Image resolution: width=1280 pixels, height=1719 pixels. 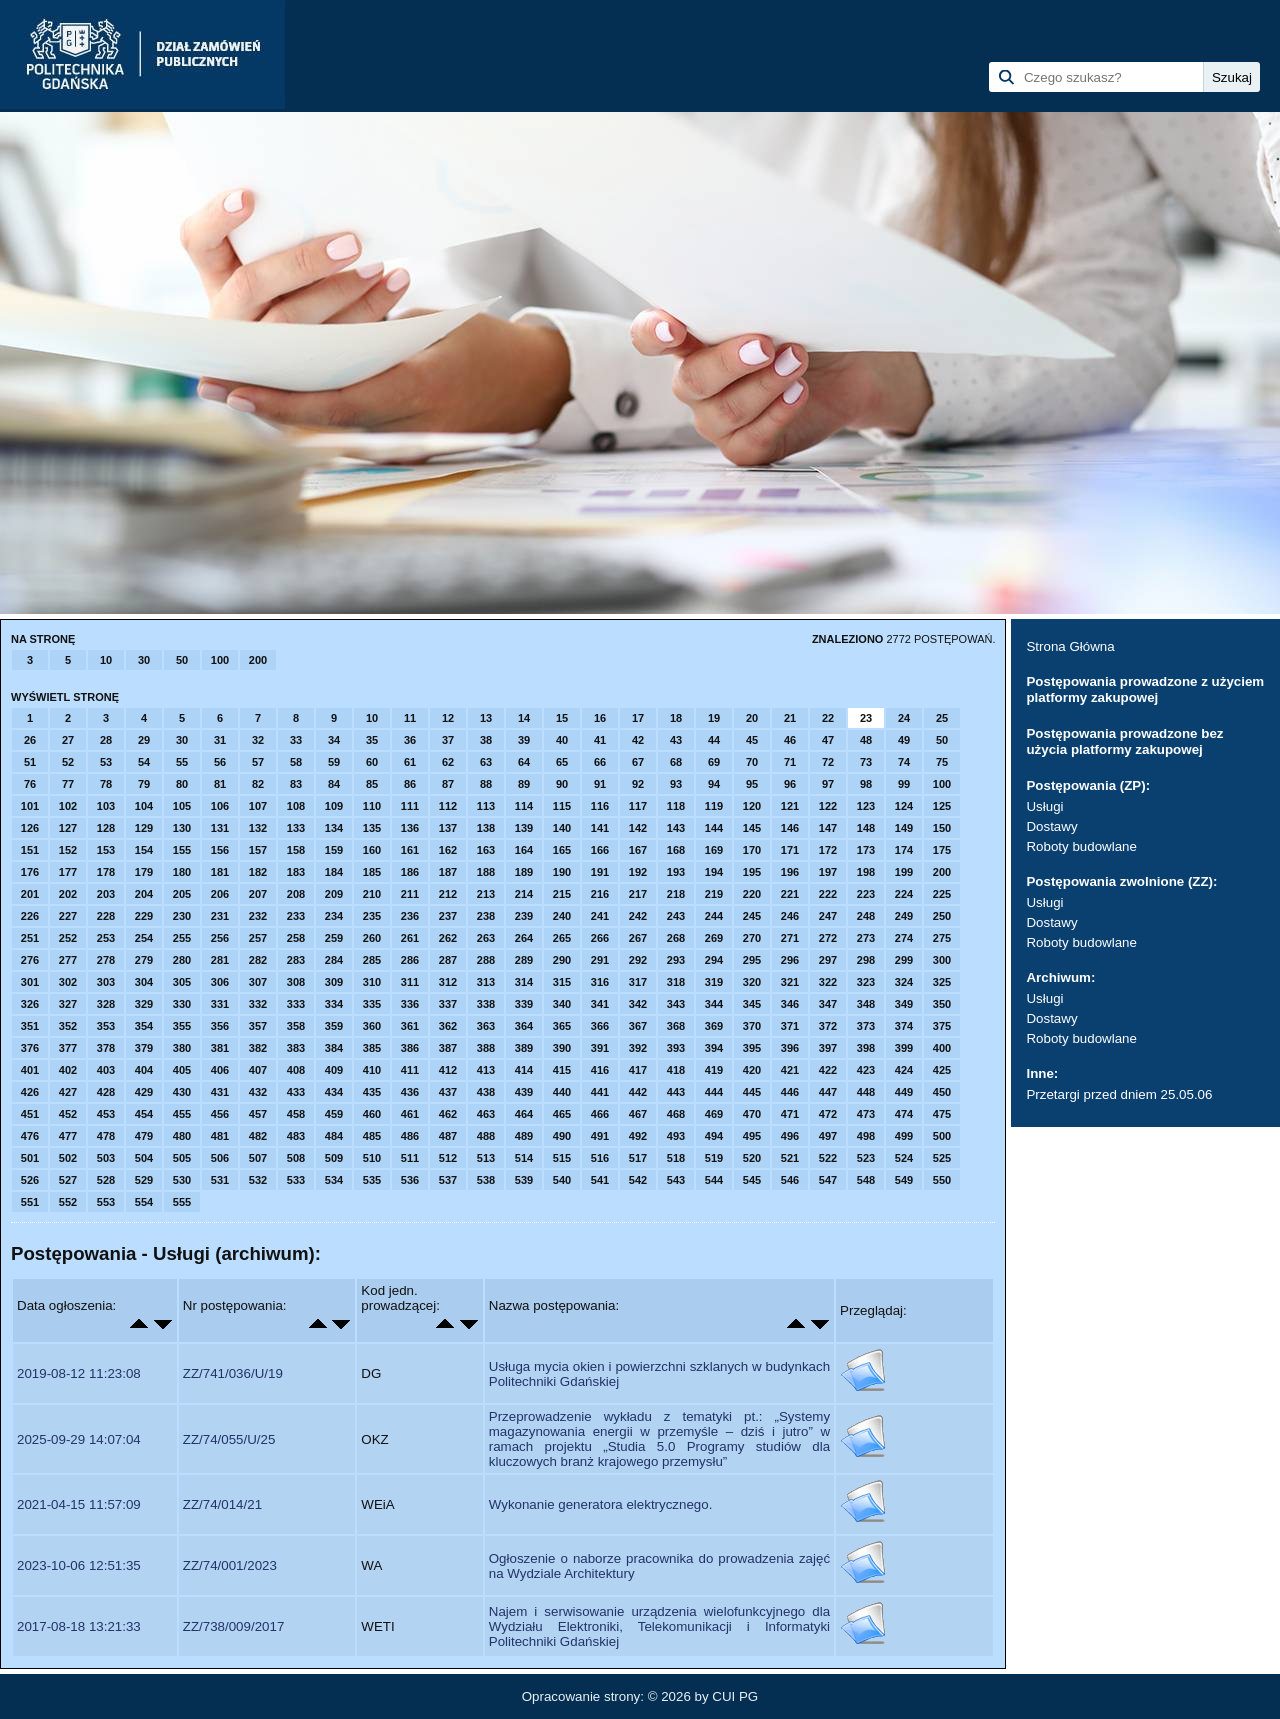 What do you see at coordinates (106, 850) in the screenshot?
I see `153` at bounding box center [106, 850].